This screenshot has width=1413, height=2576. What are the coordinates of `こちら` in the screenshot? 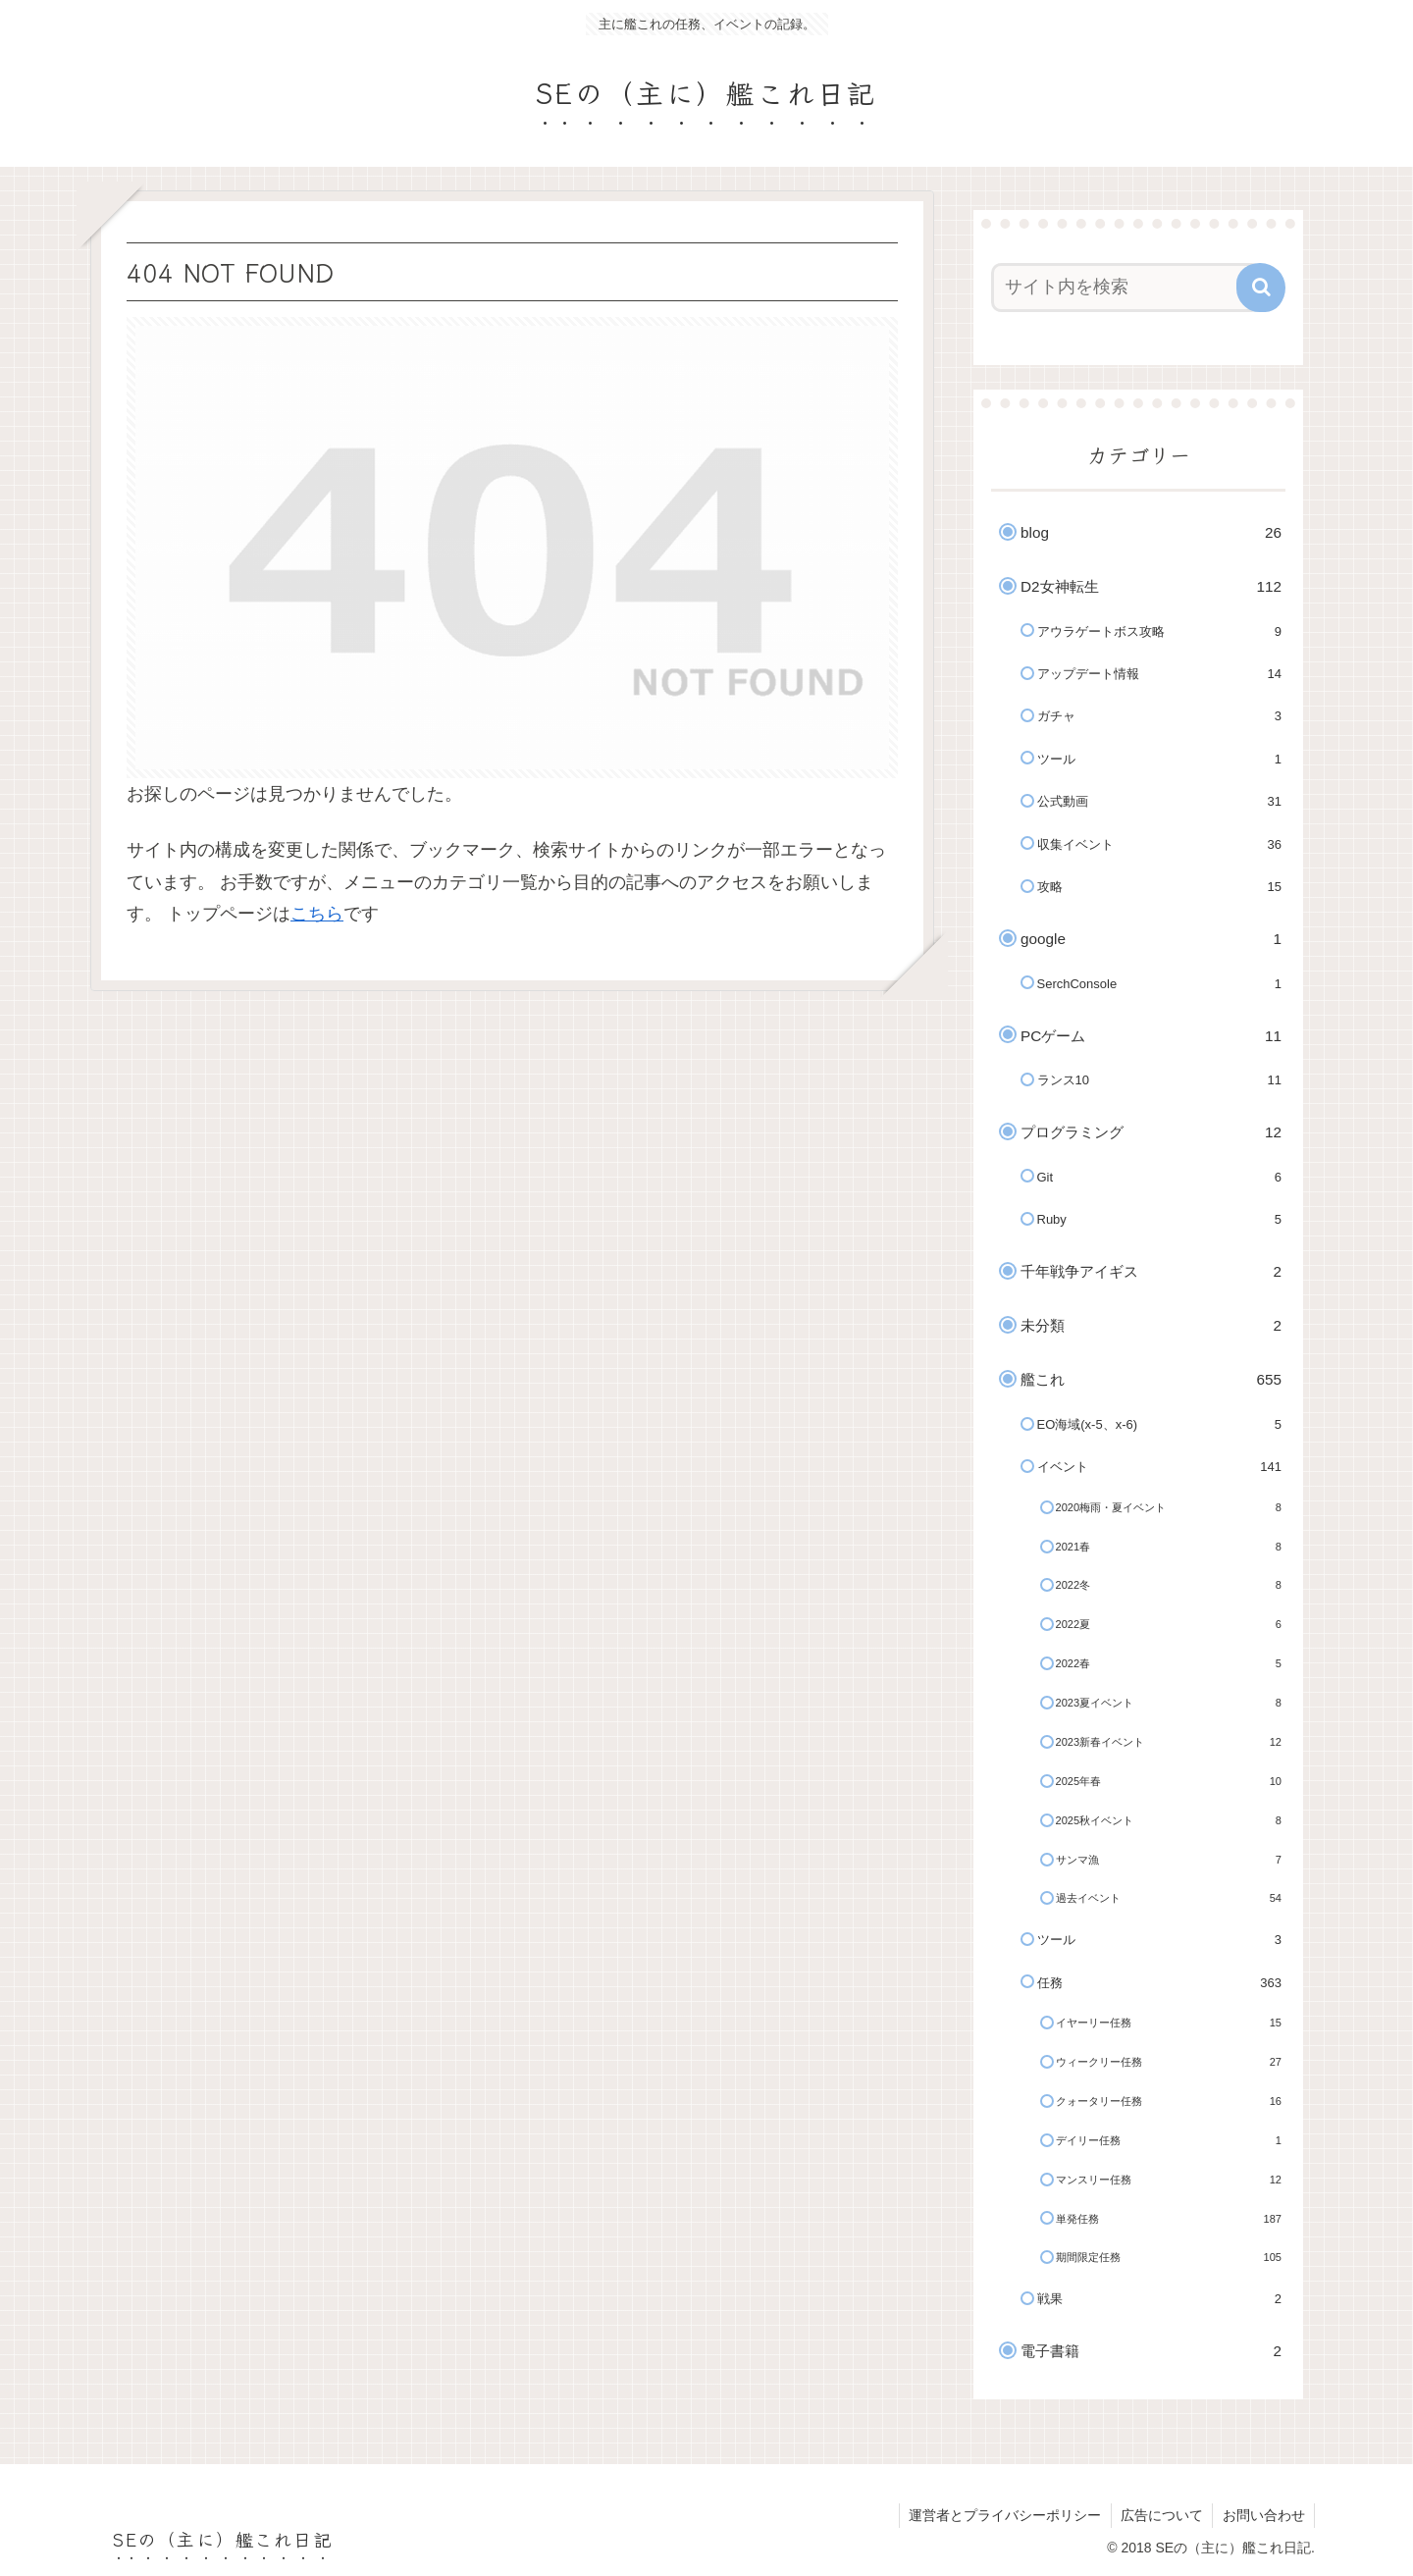 It's located at (316, 913).